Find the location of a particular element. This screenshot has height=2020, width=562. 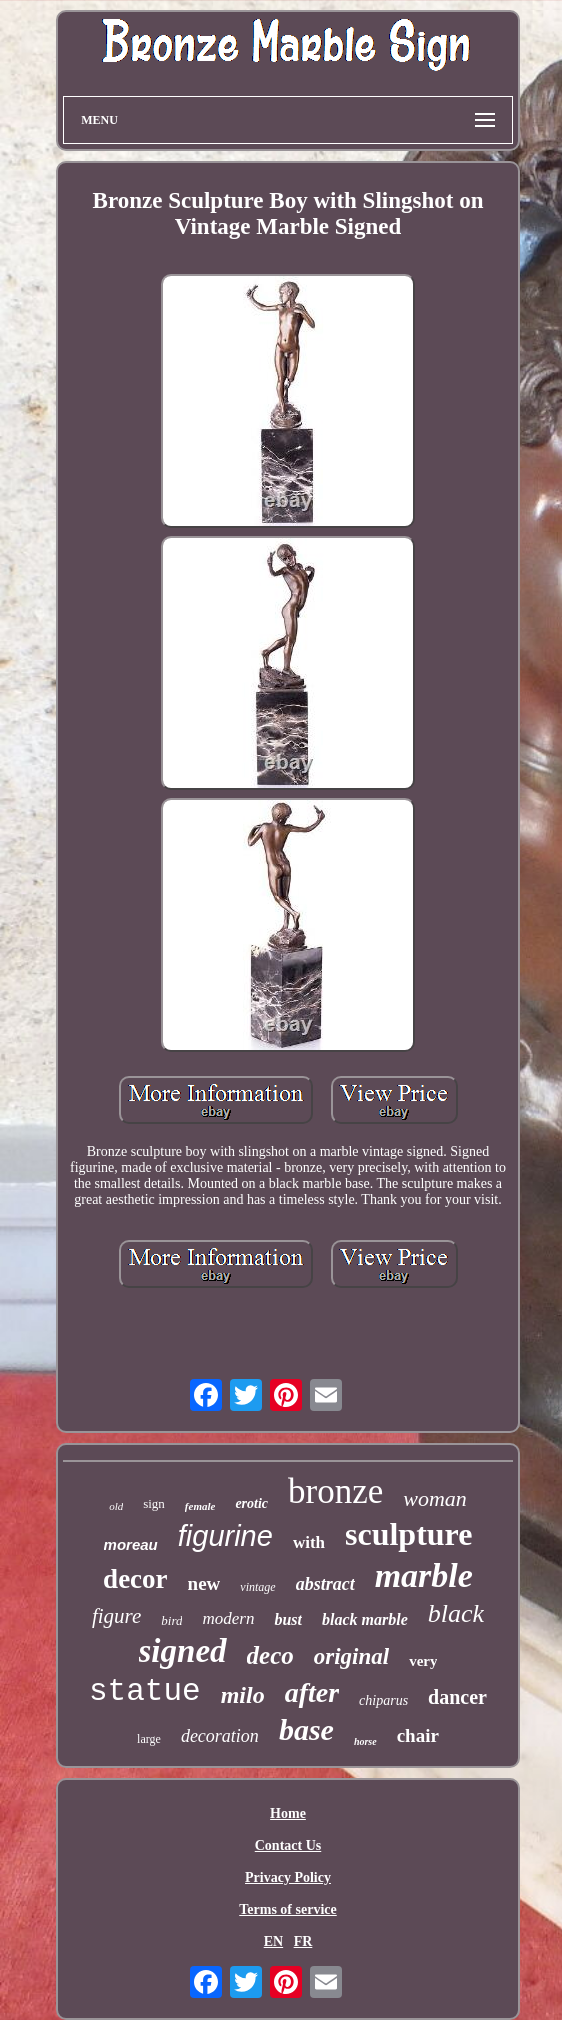

Terms of service is located at coordinates (287, 1909).